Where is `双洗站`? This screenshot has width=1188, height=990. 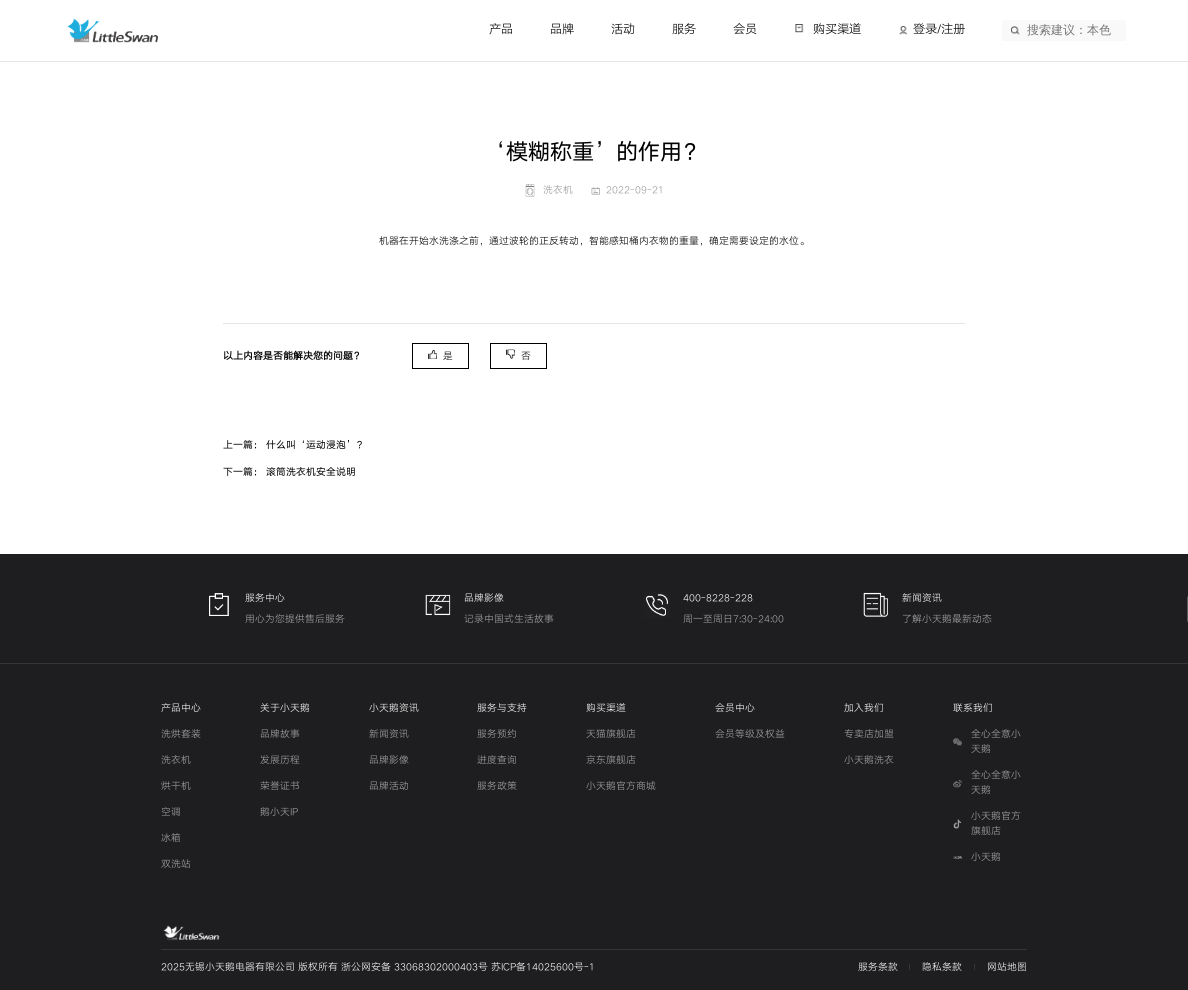
双洗站 is located at coordinates (176, 864).